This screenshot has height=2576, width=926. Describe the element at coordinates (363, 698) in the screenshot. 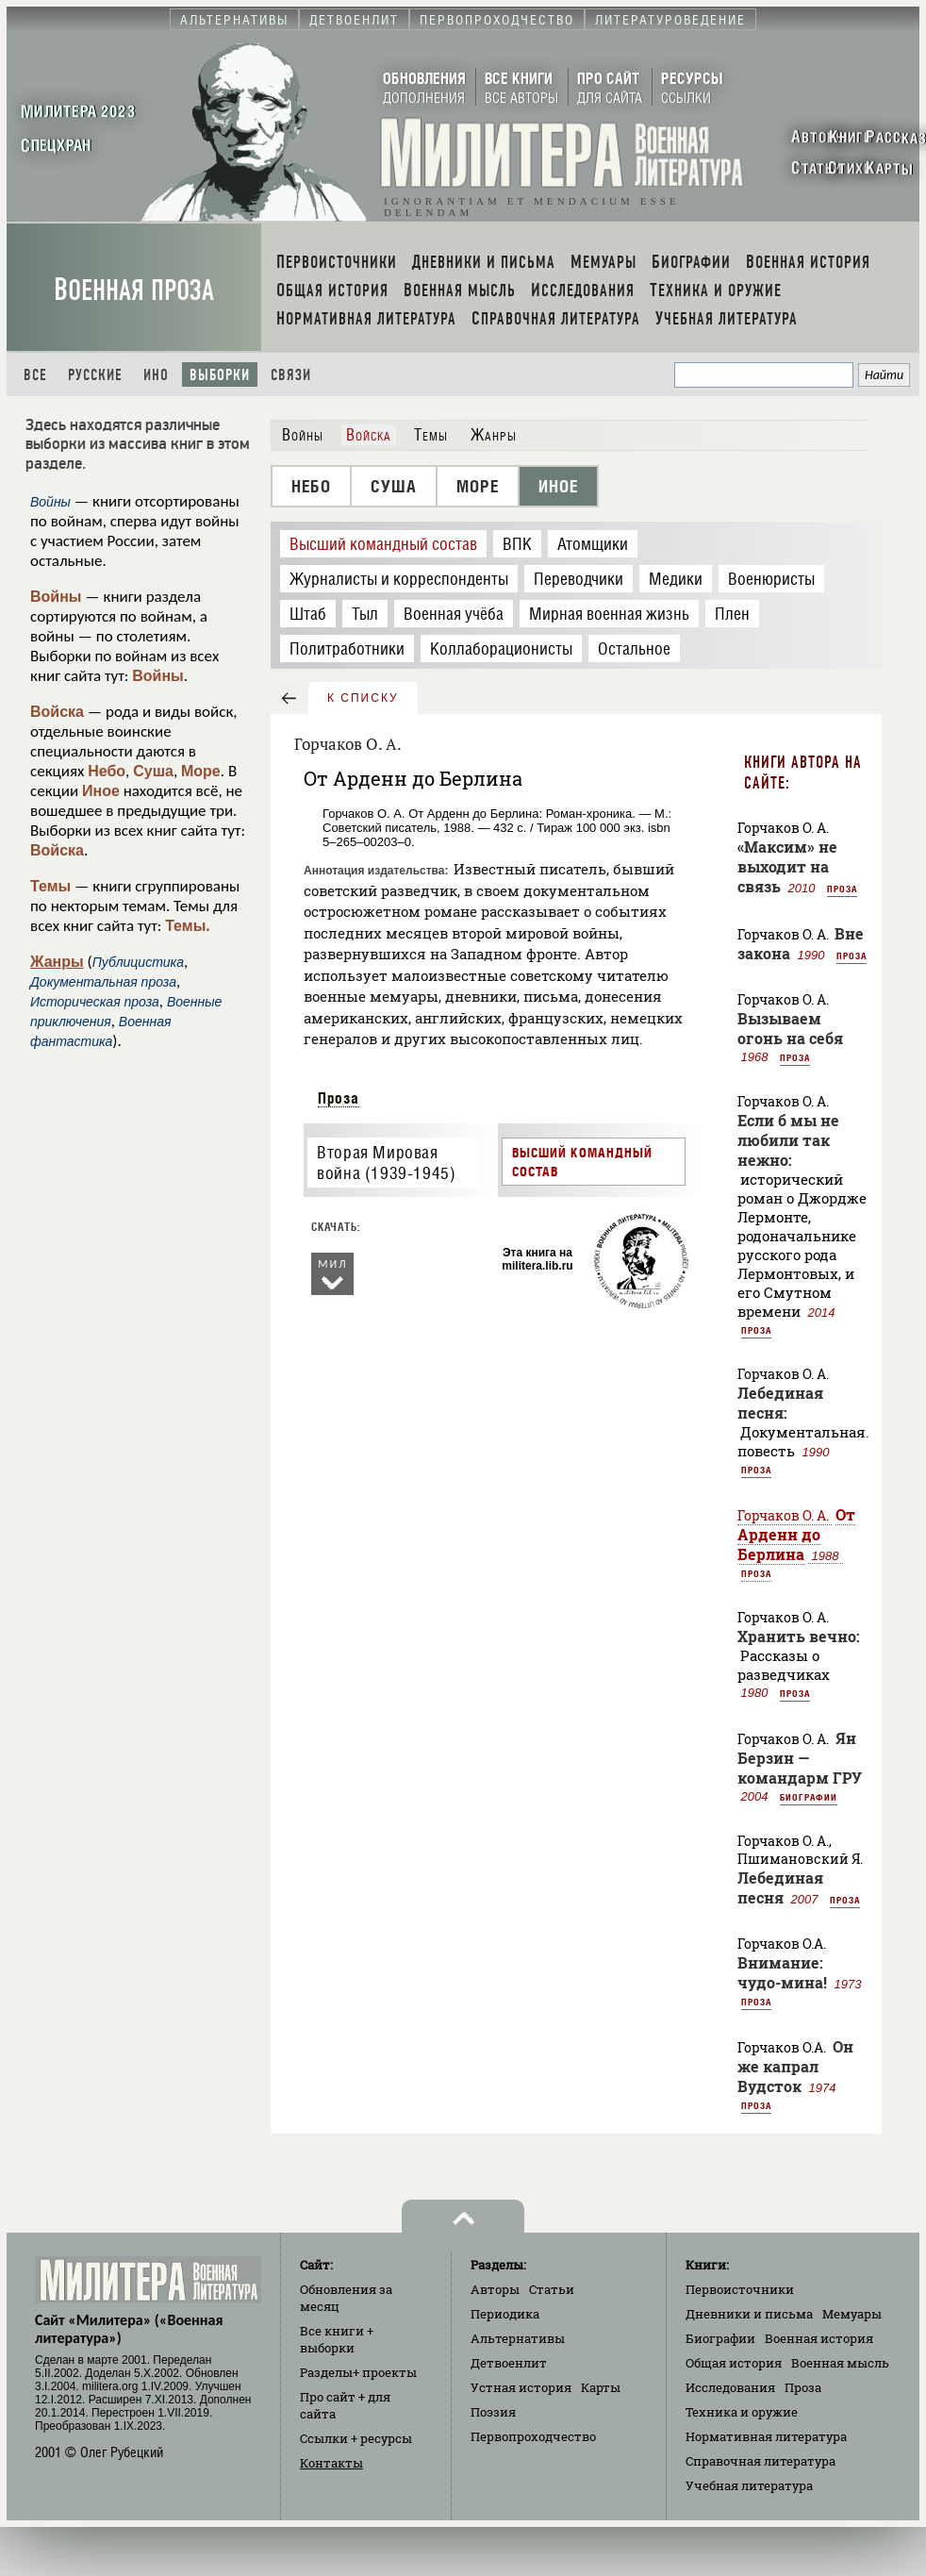

I see `к списку` at that location.